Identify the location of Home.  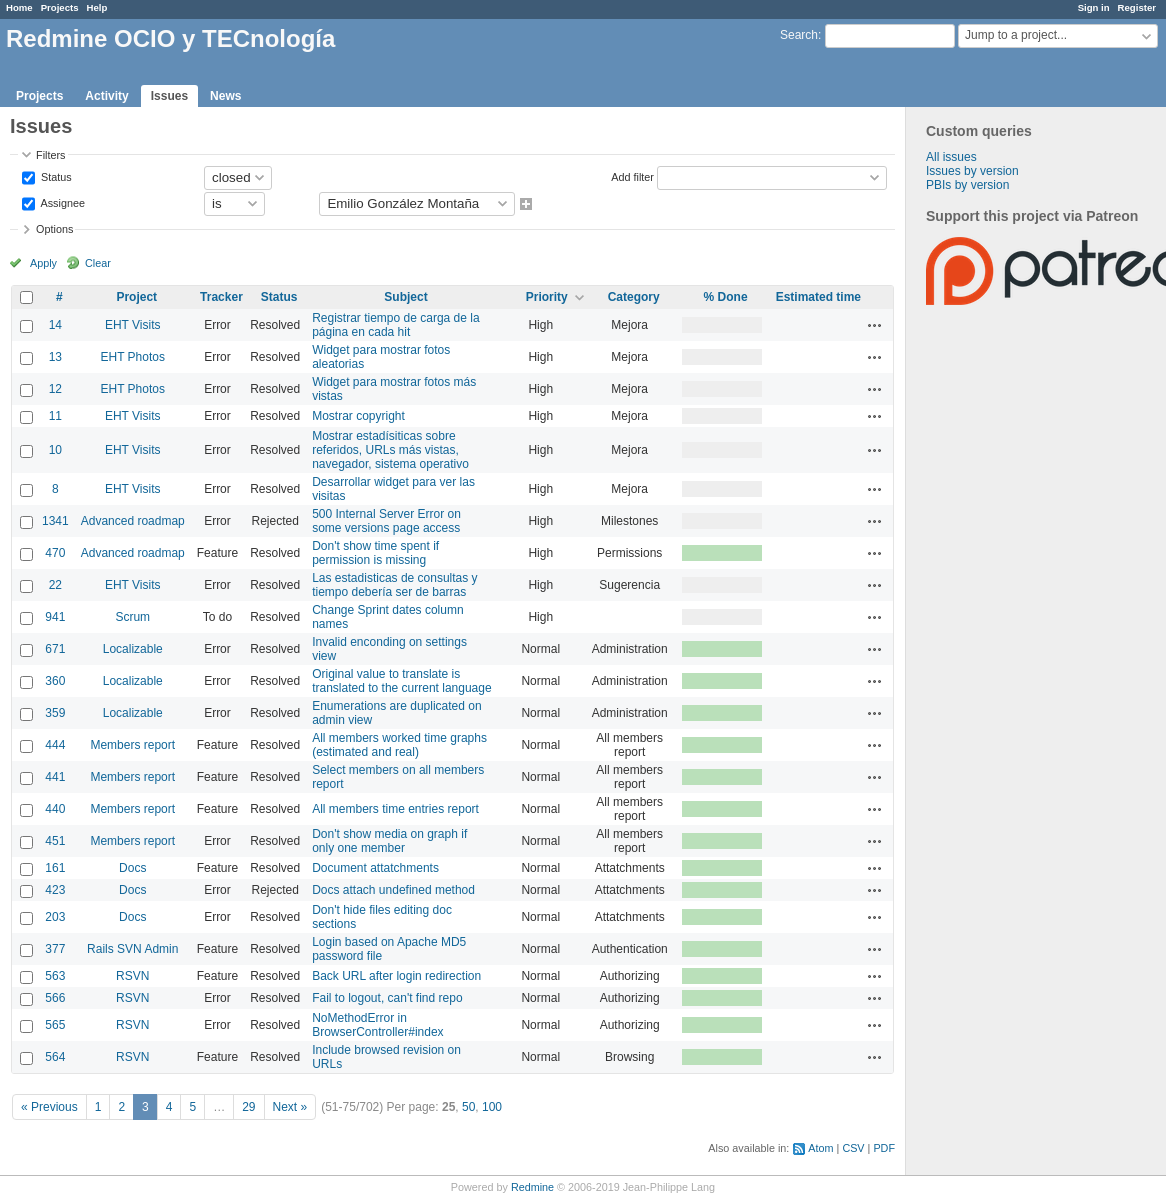
(19, 7).